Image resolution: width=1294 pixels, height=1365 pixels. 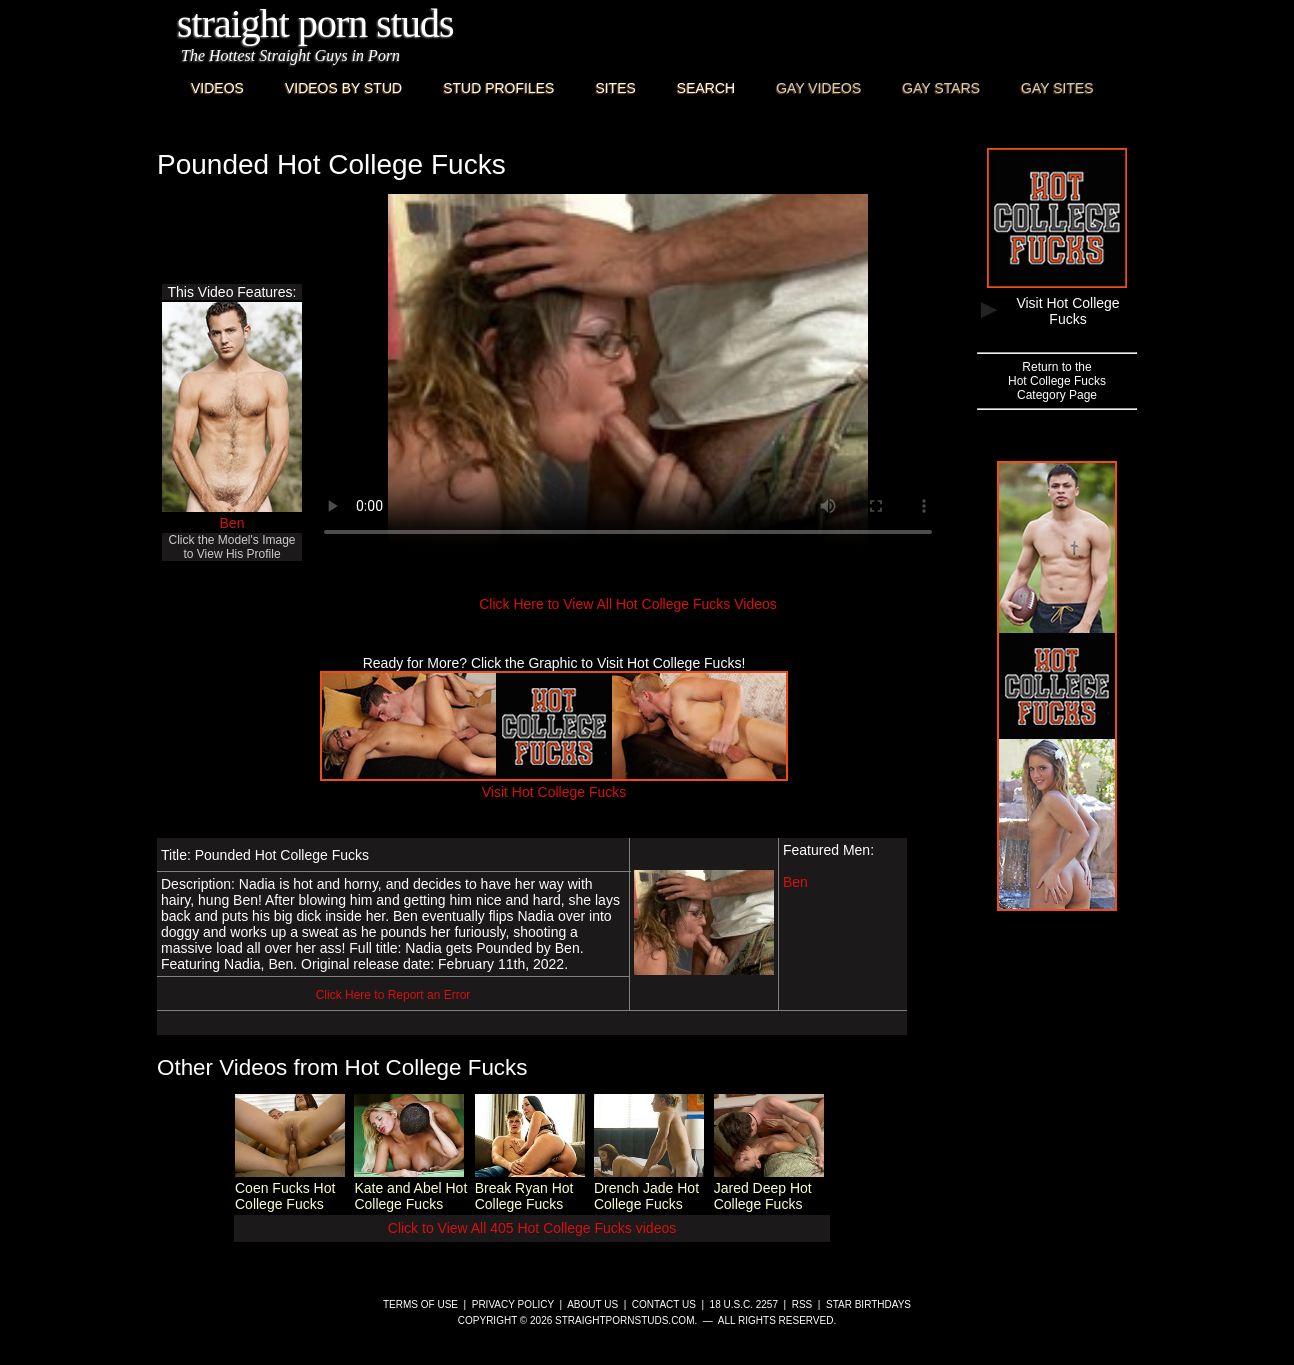 What do you see at coordinates (744, 1304) in the screenshot?
I see `18 U.S.C. 2257` at bounding box center [744, 1304].